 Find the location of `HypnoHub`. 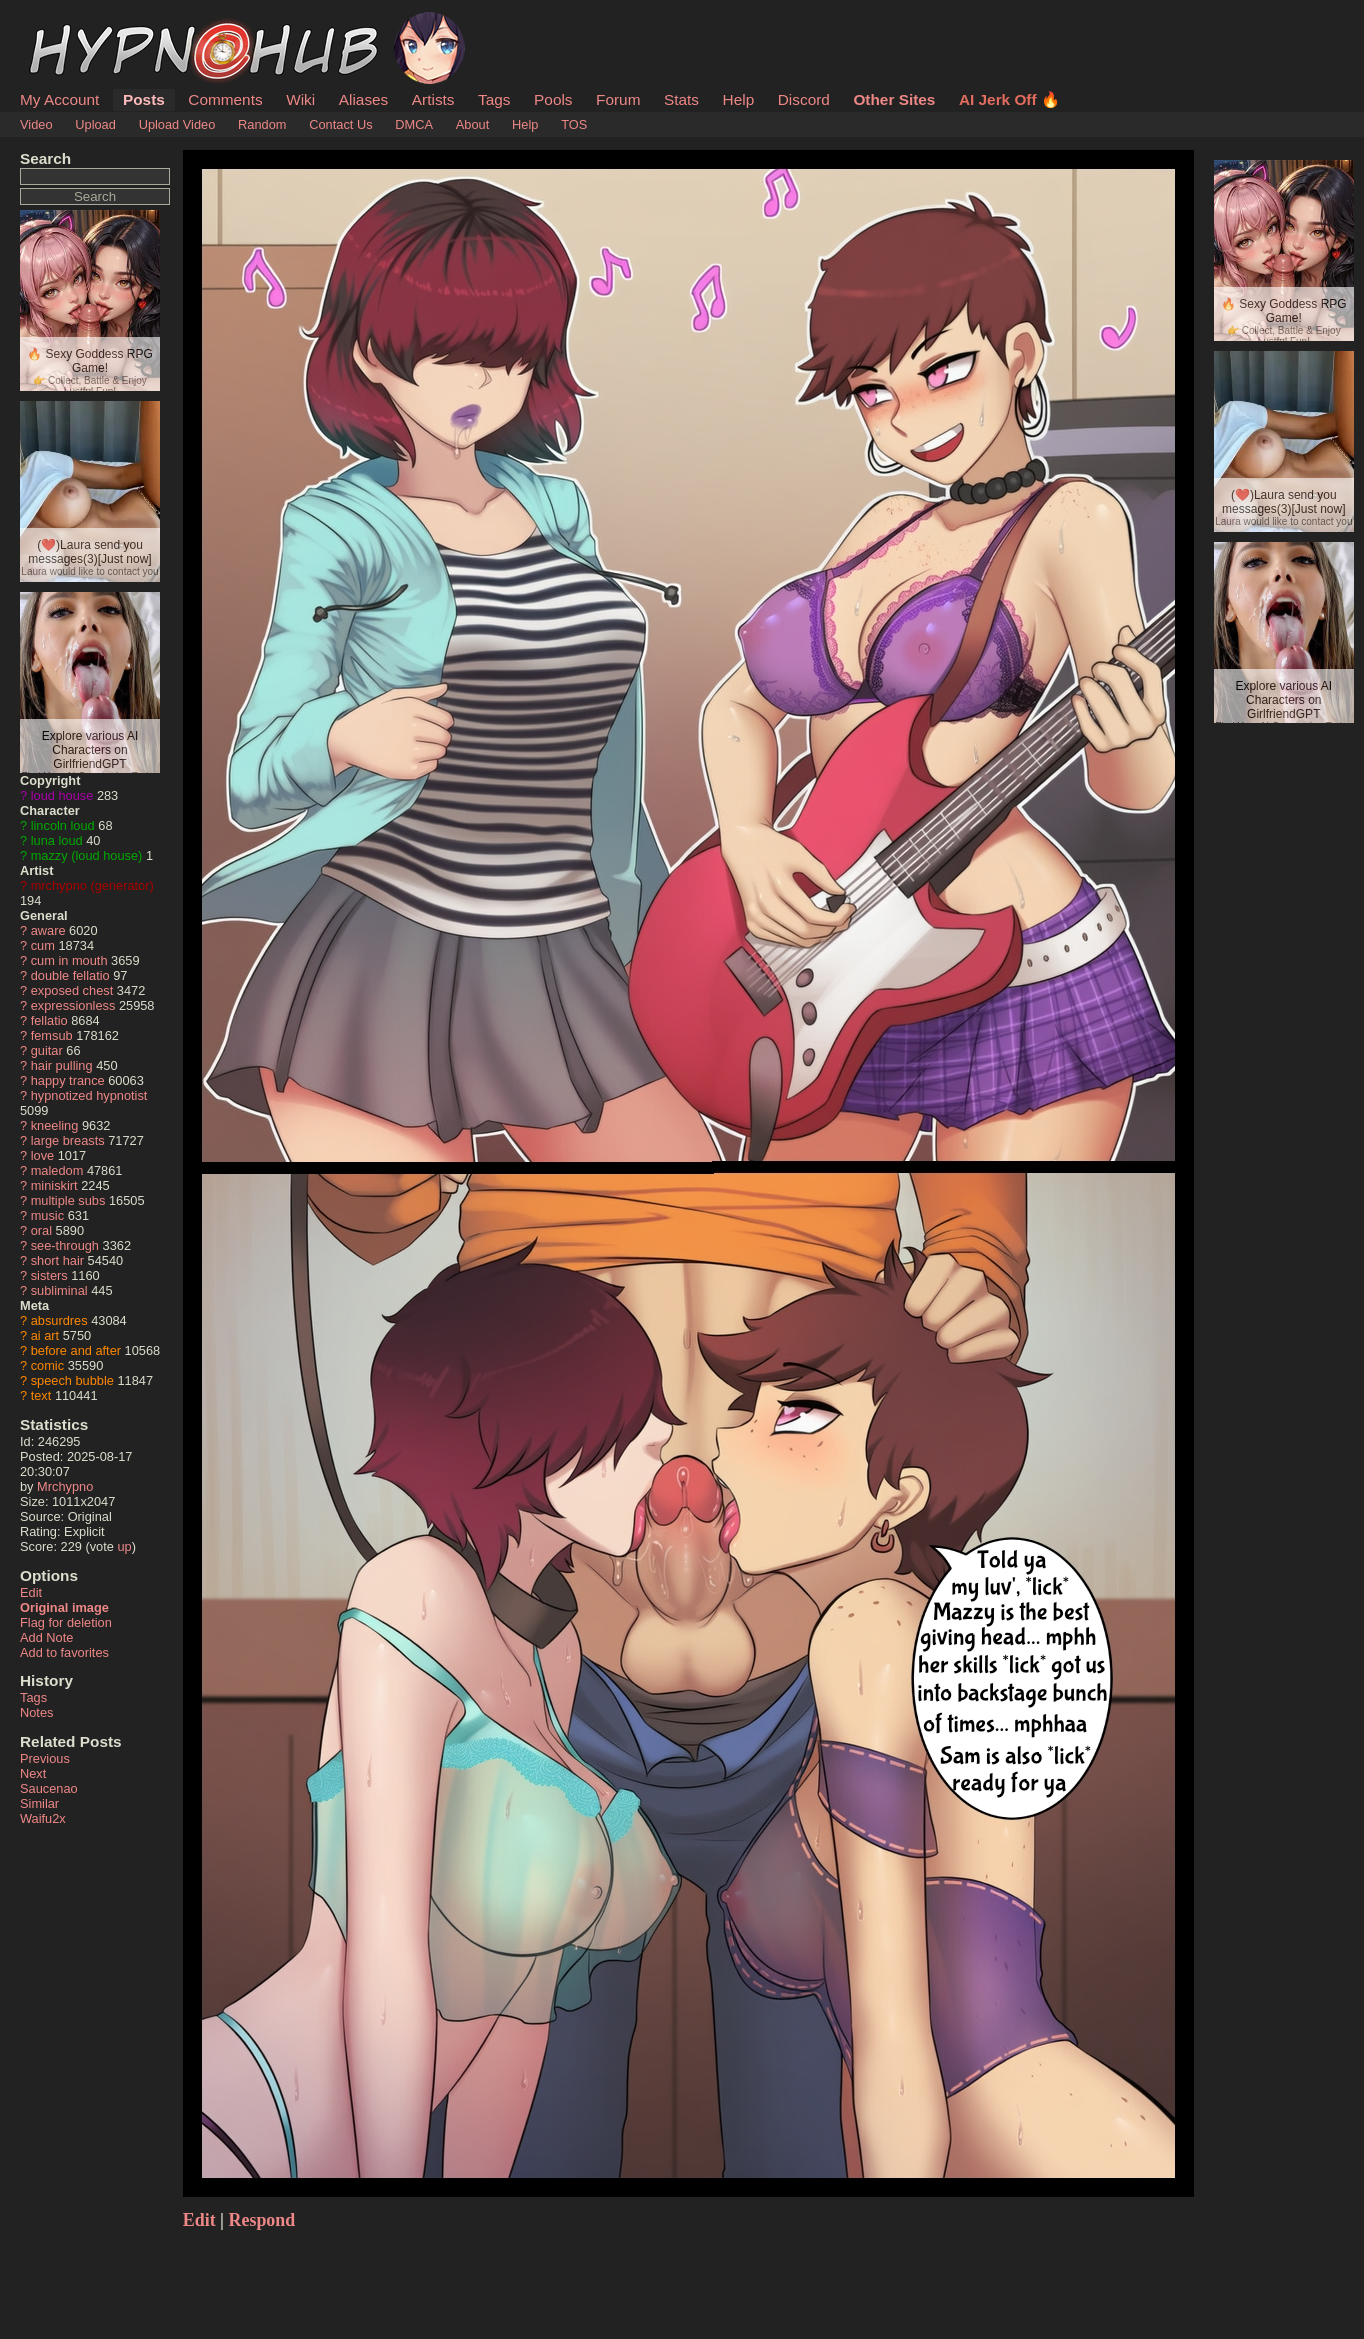

HypnoHub is located at coordinates (75, 23).